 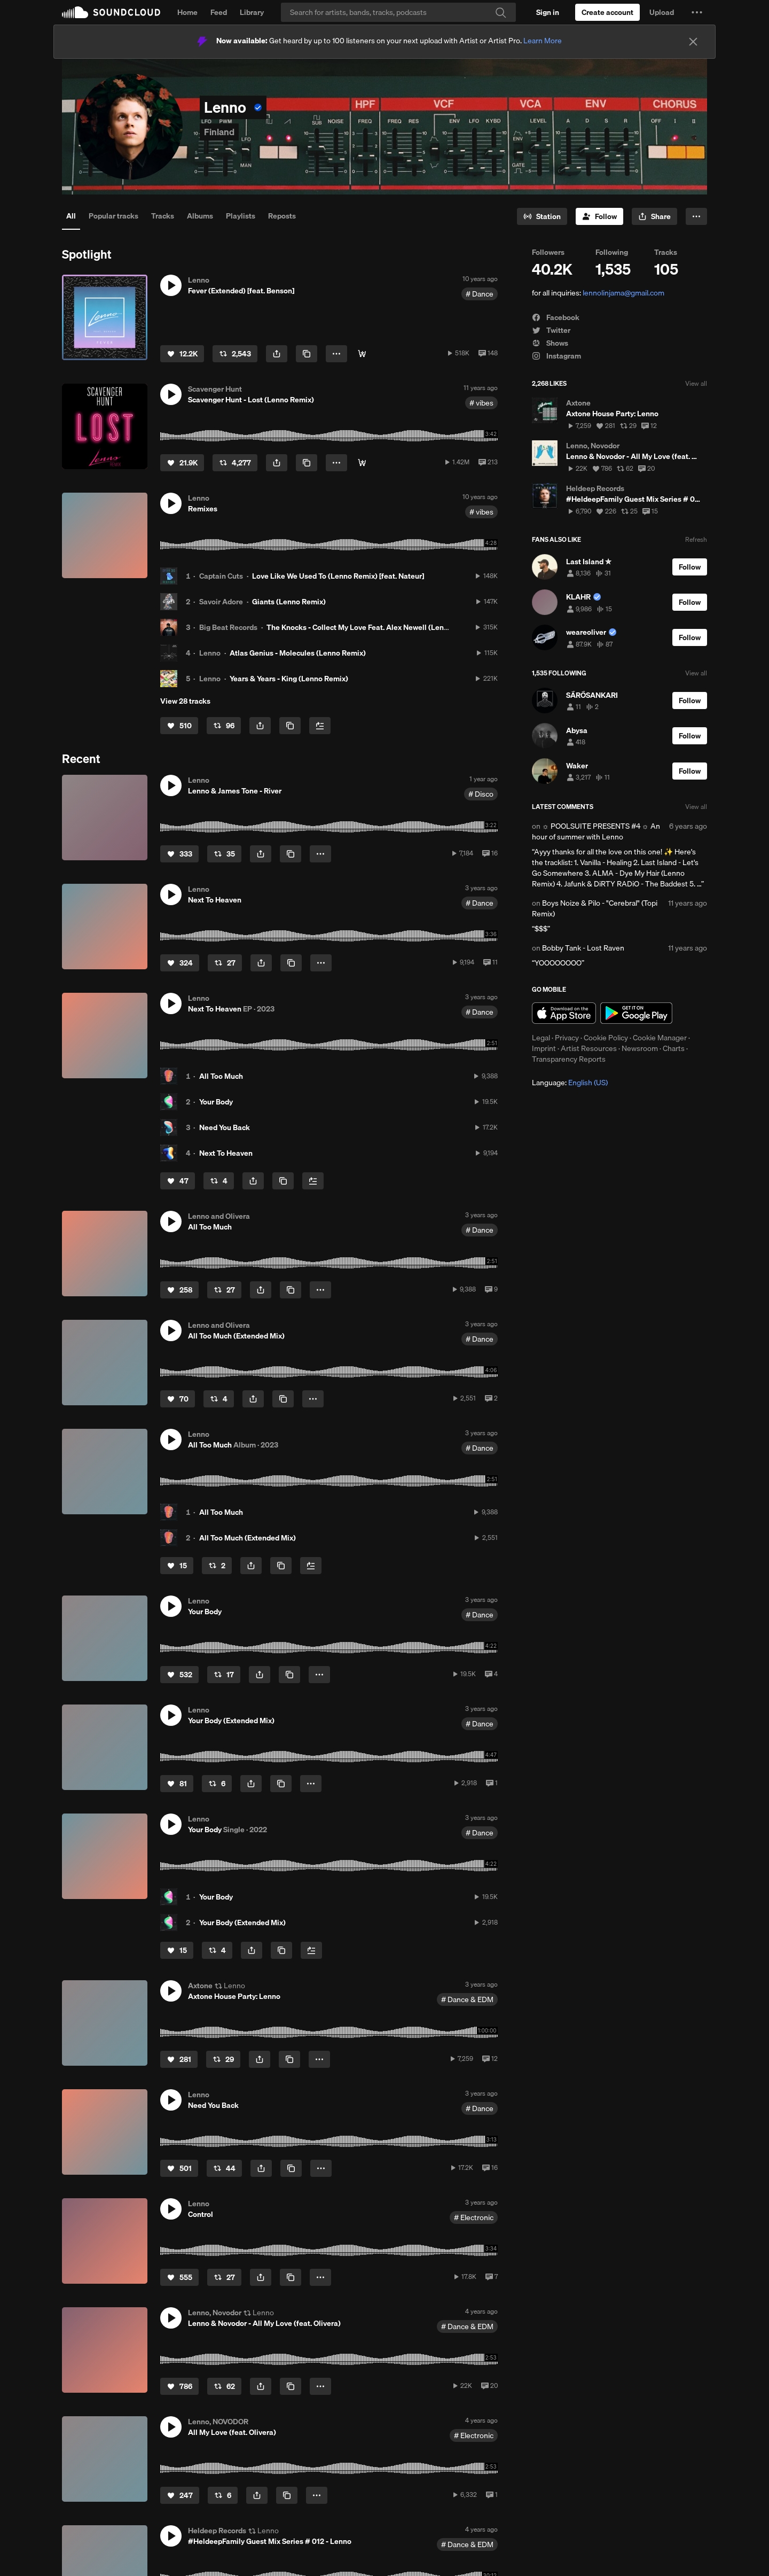 What do you see at coordinates (569, 1059) in the screenshot?
I see `Transparency Reports` at bounding box center [569, 1059].